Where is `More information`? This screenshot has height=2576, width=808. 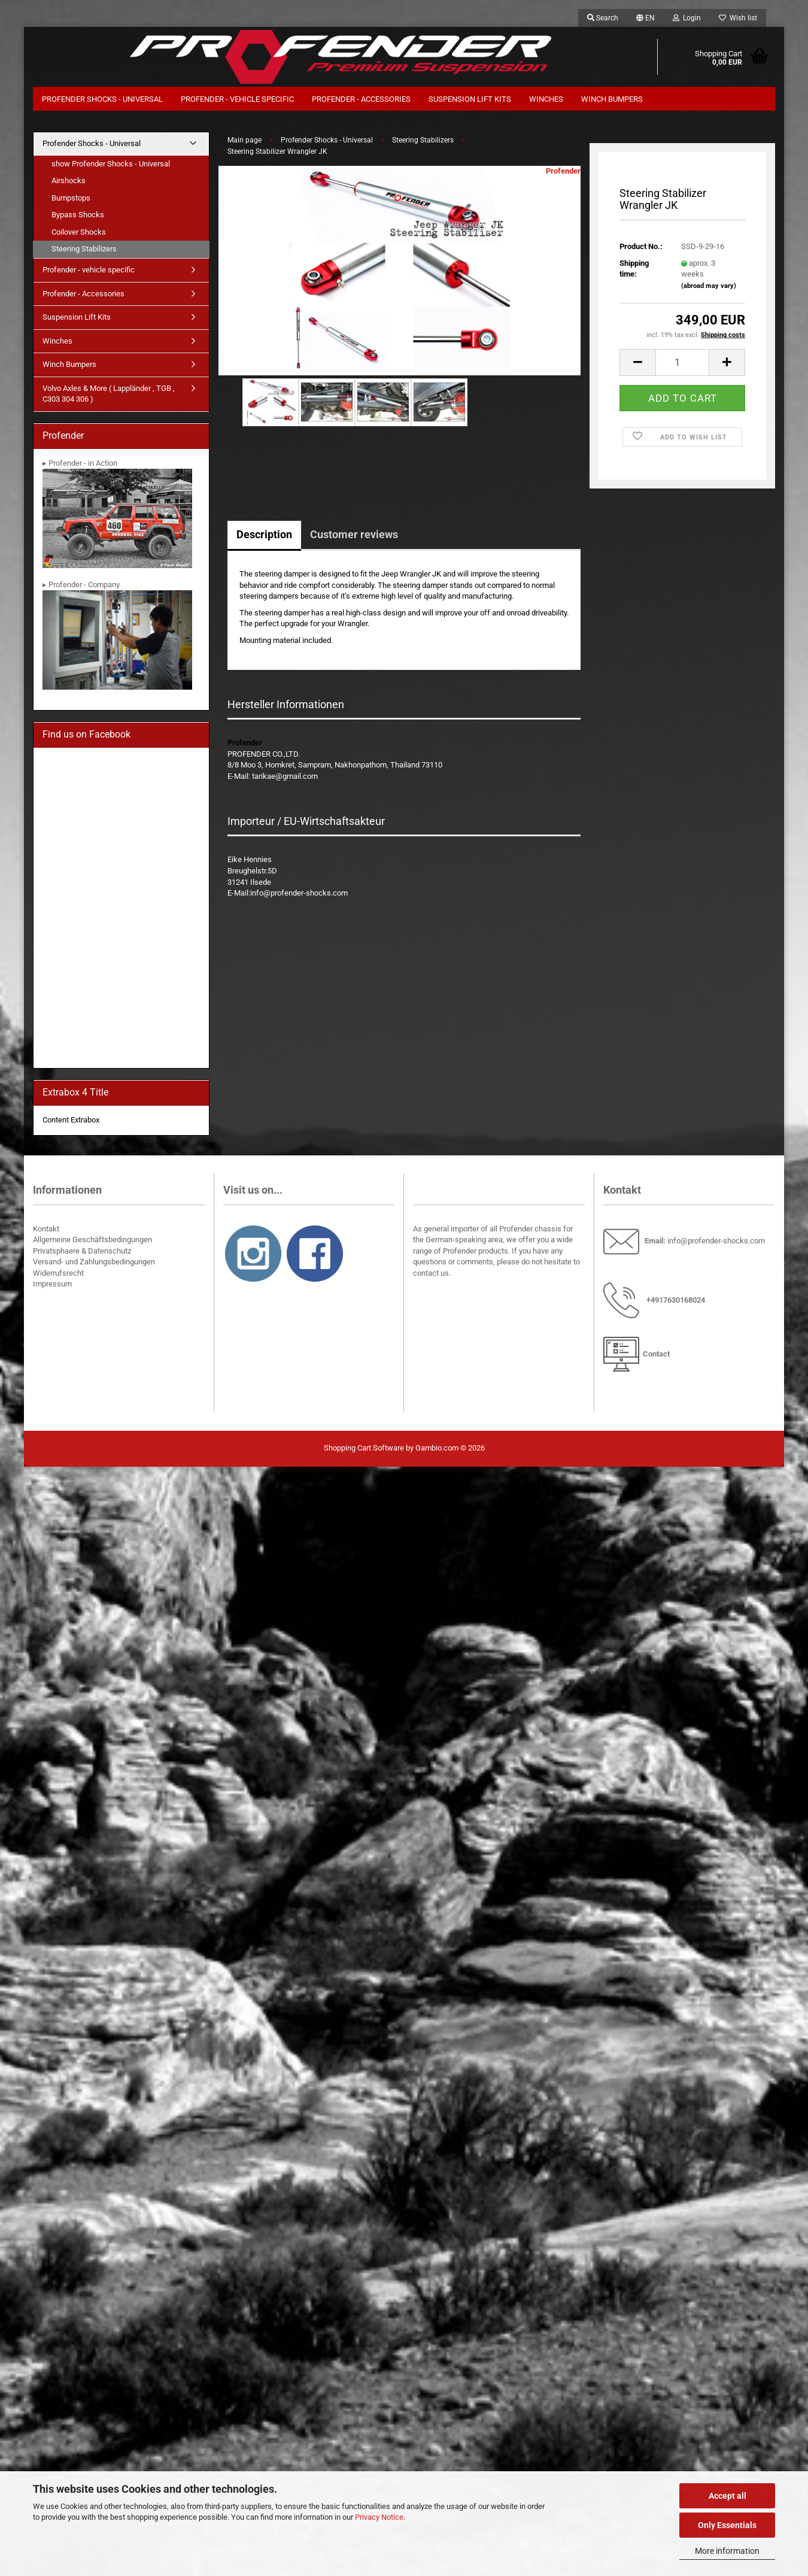 More information is located at coordinates (727, 2551).